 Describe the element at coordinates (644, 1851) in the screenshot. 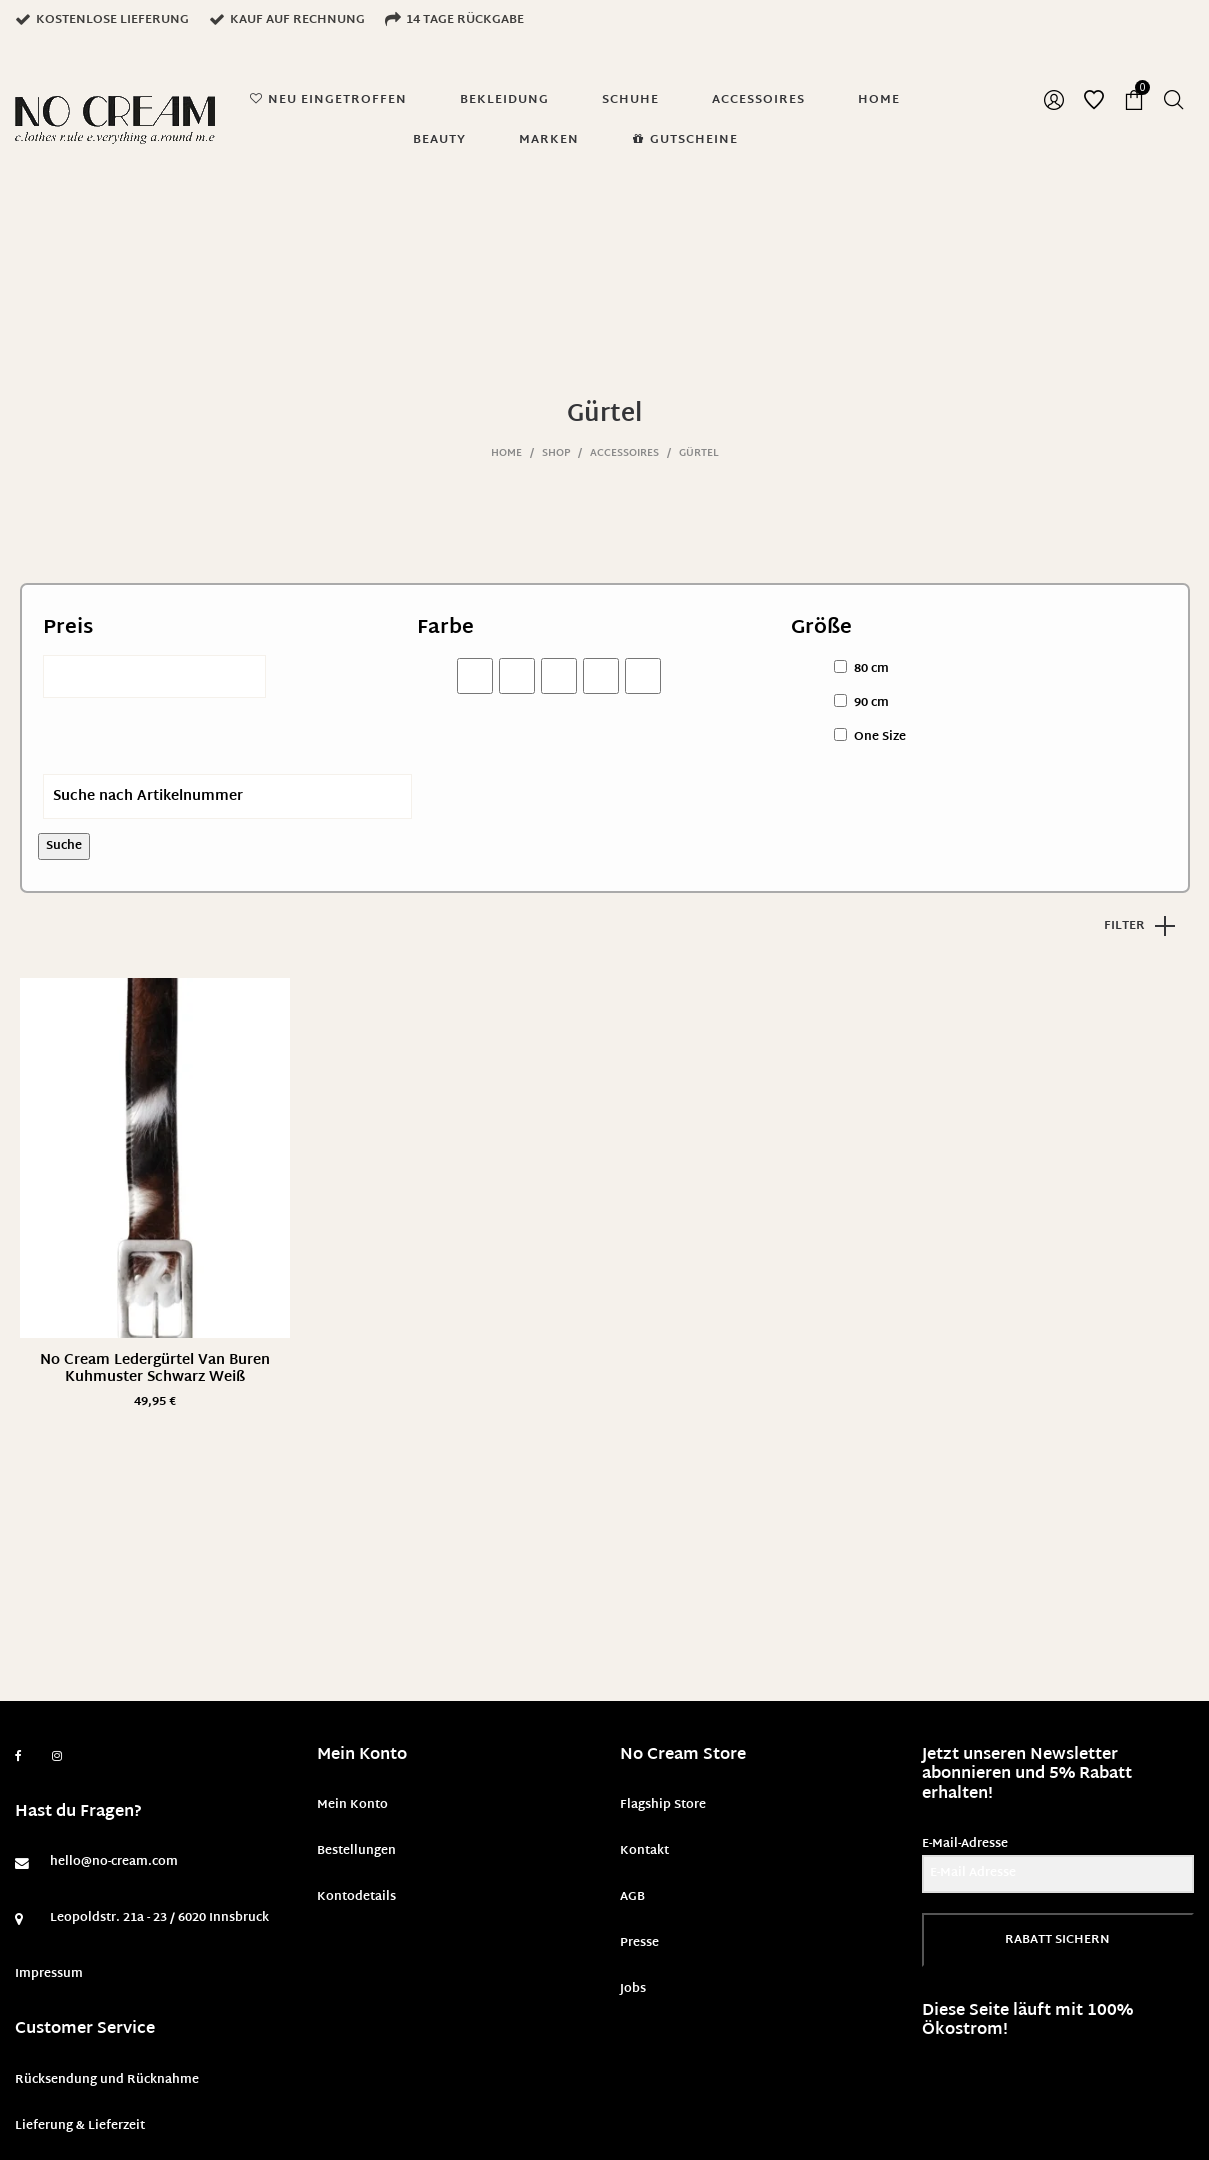

I see `Kontakt` at that location.